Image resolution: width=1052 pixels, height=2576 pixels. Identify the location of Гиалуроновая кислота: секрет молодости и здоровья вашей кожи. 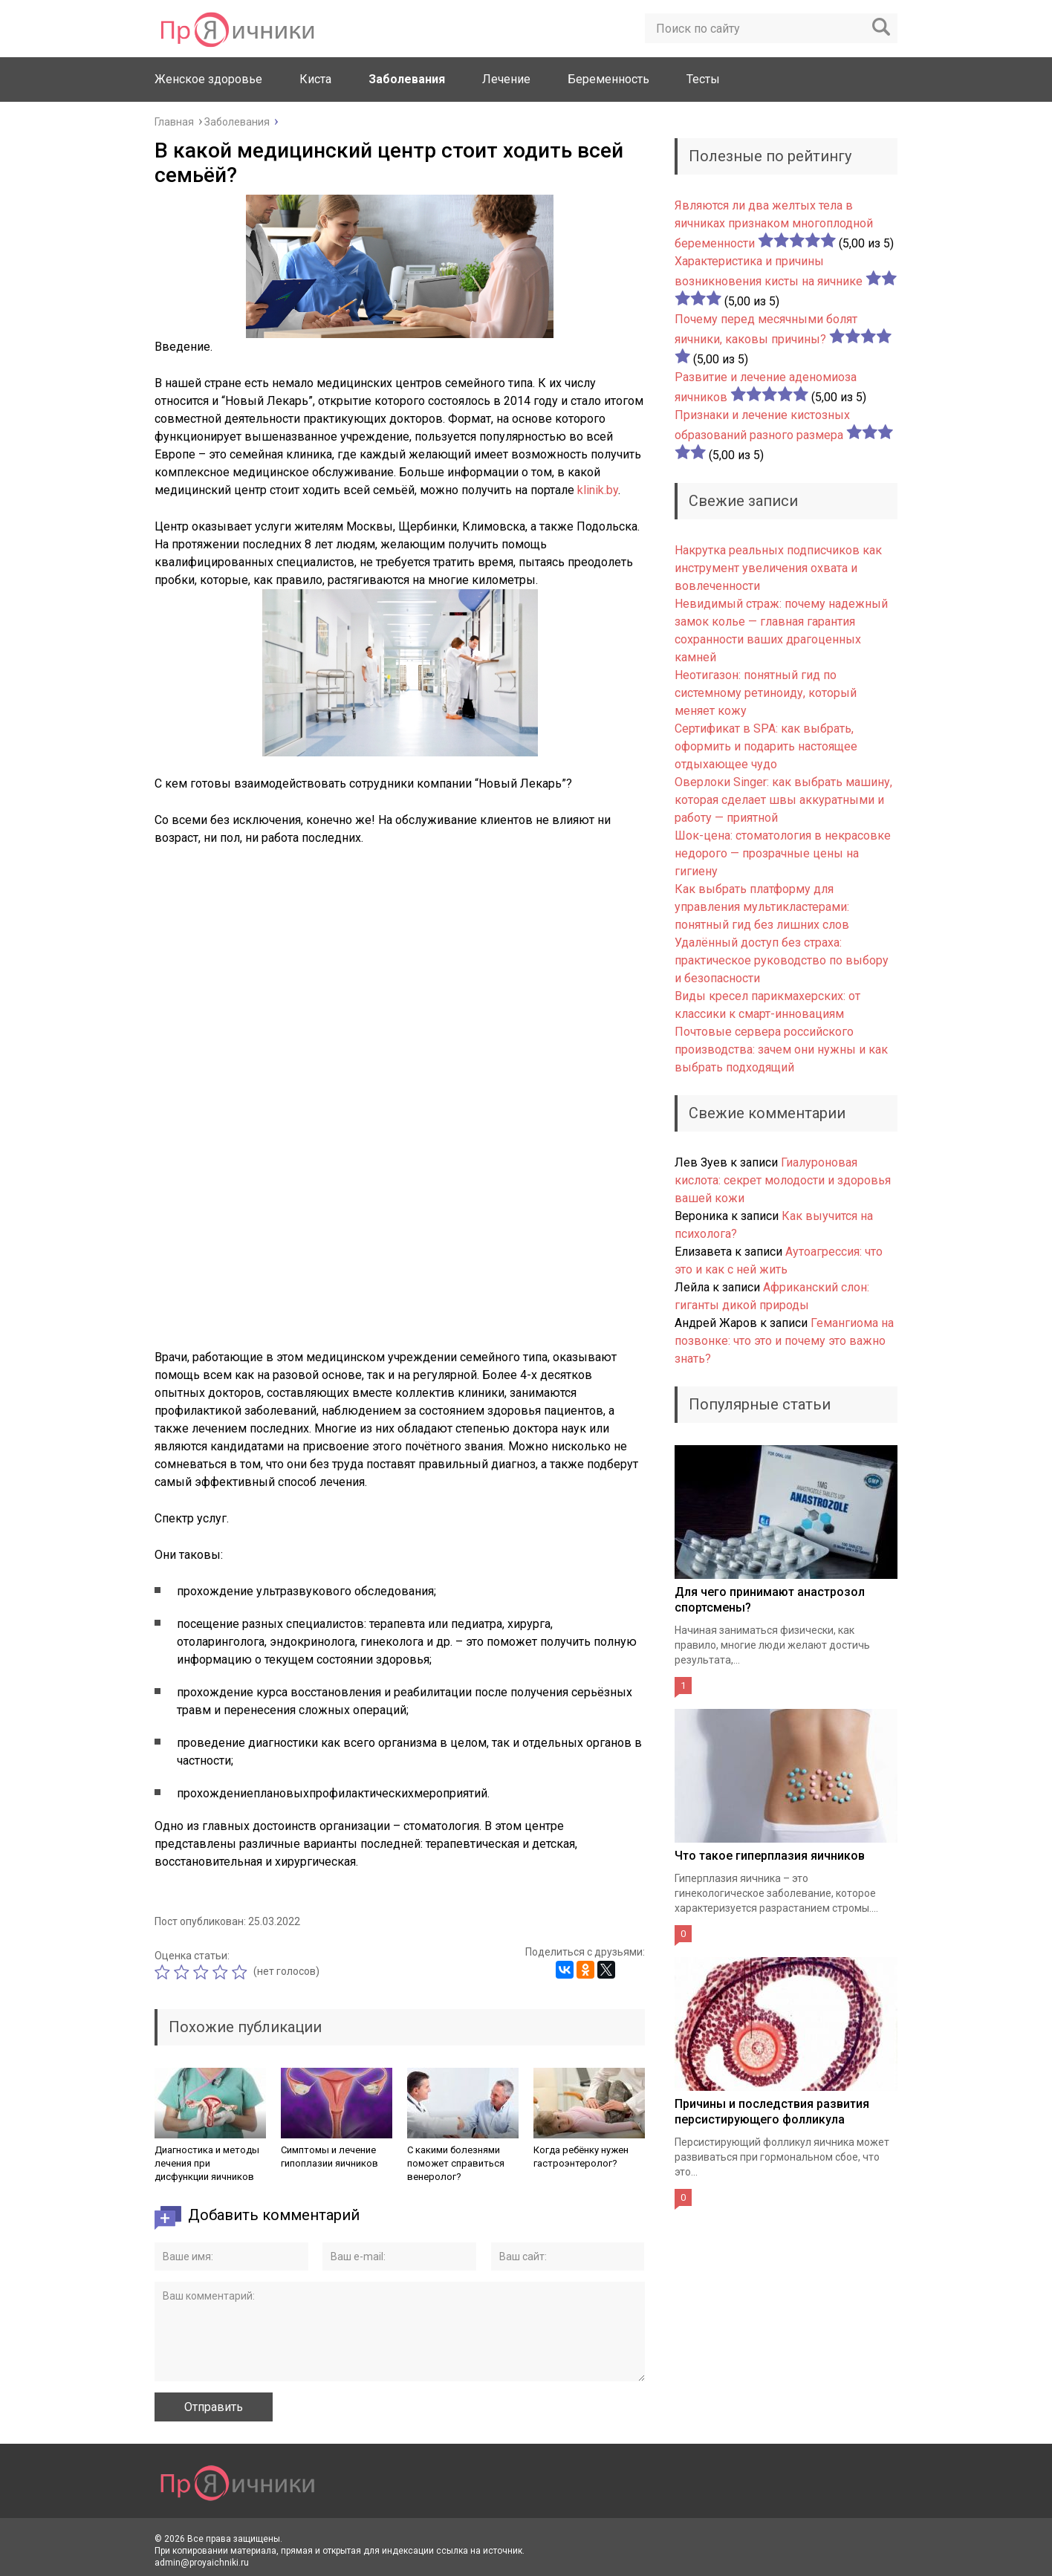
(783, 1180).